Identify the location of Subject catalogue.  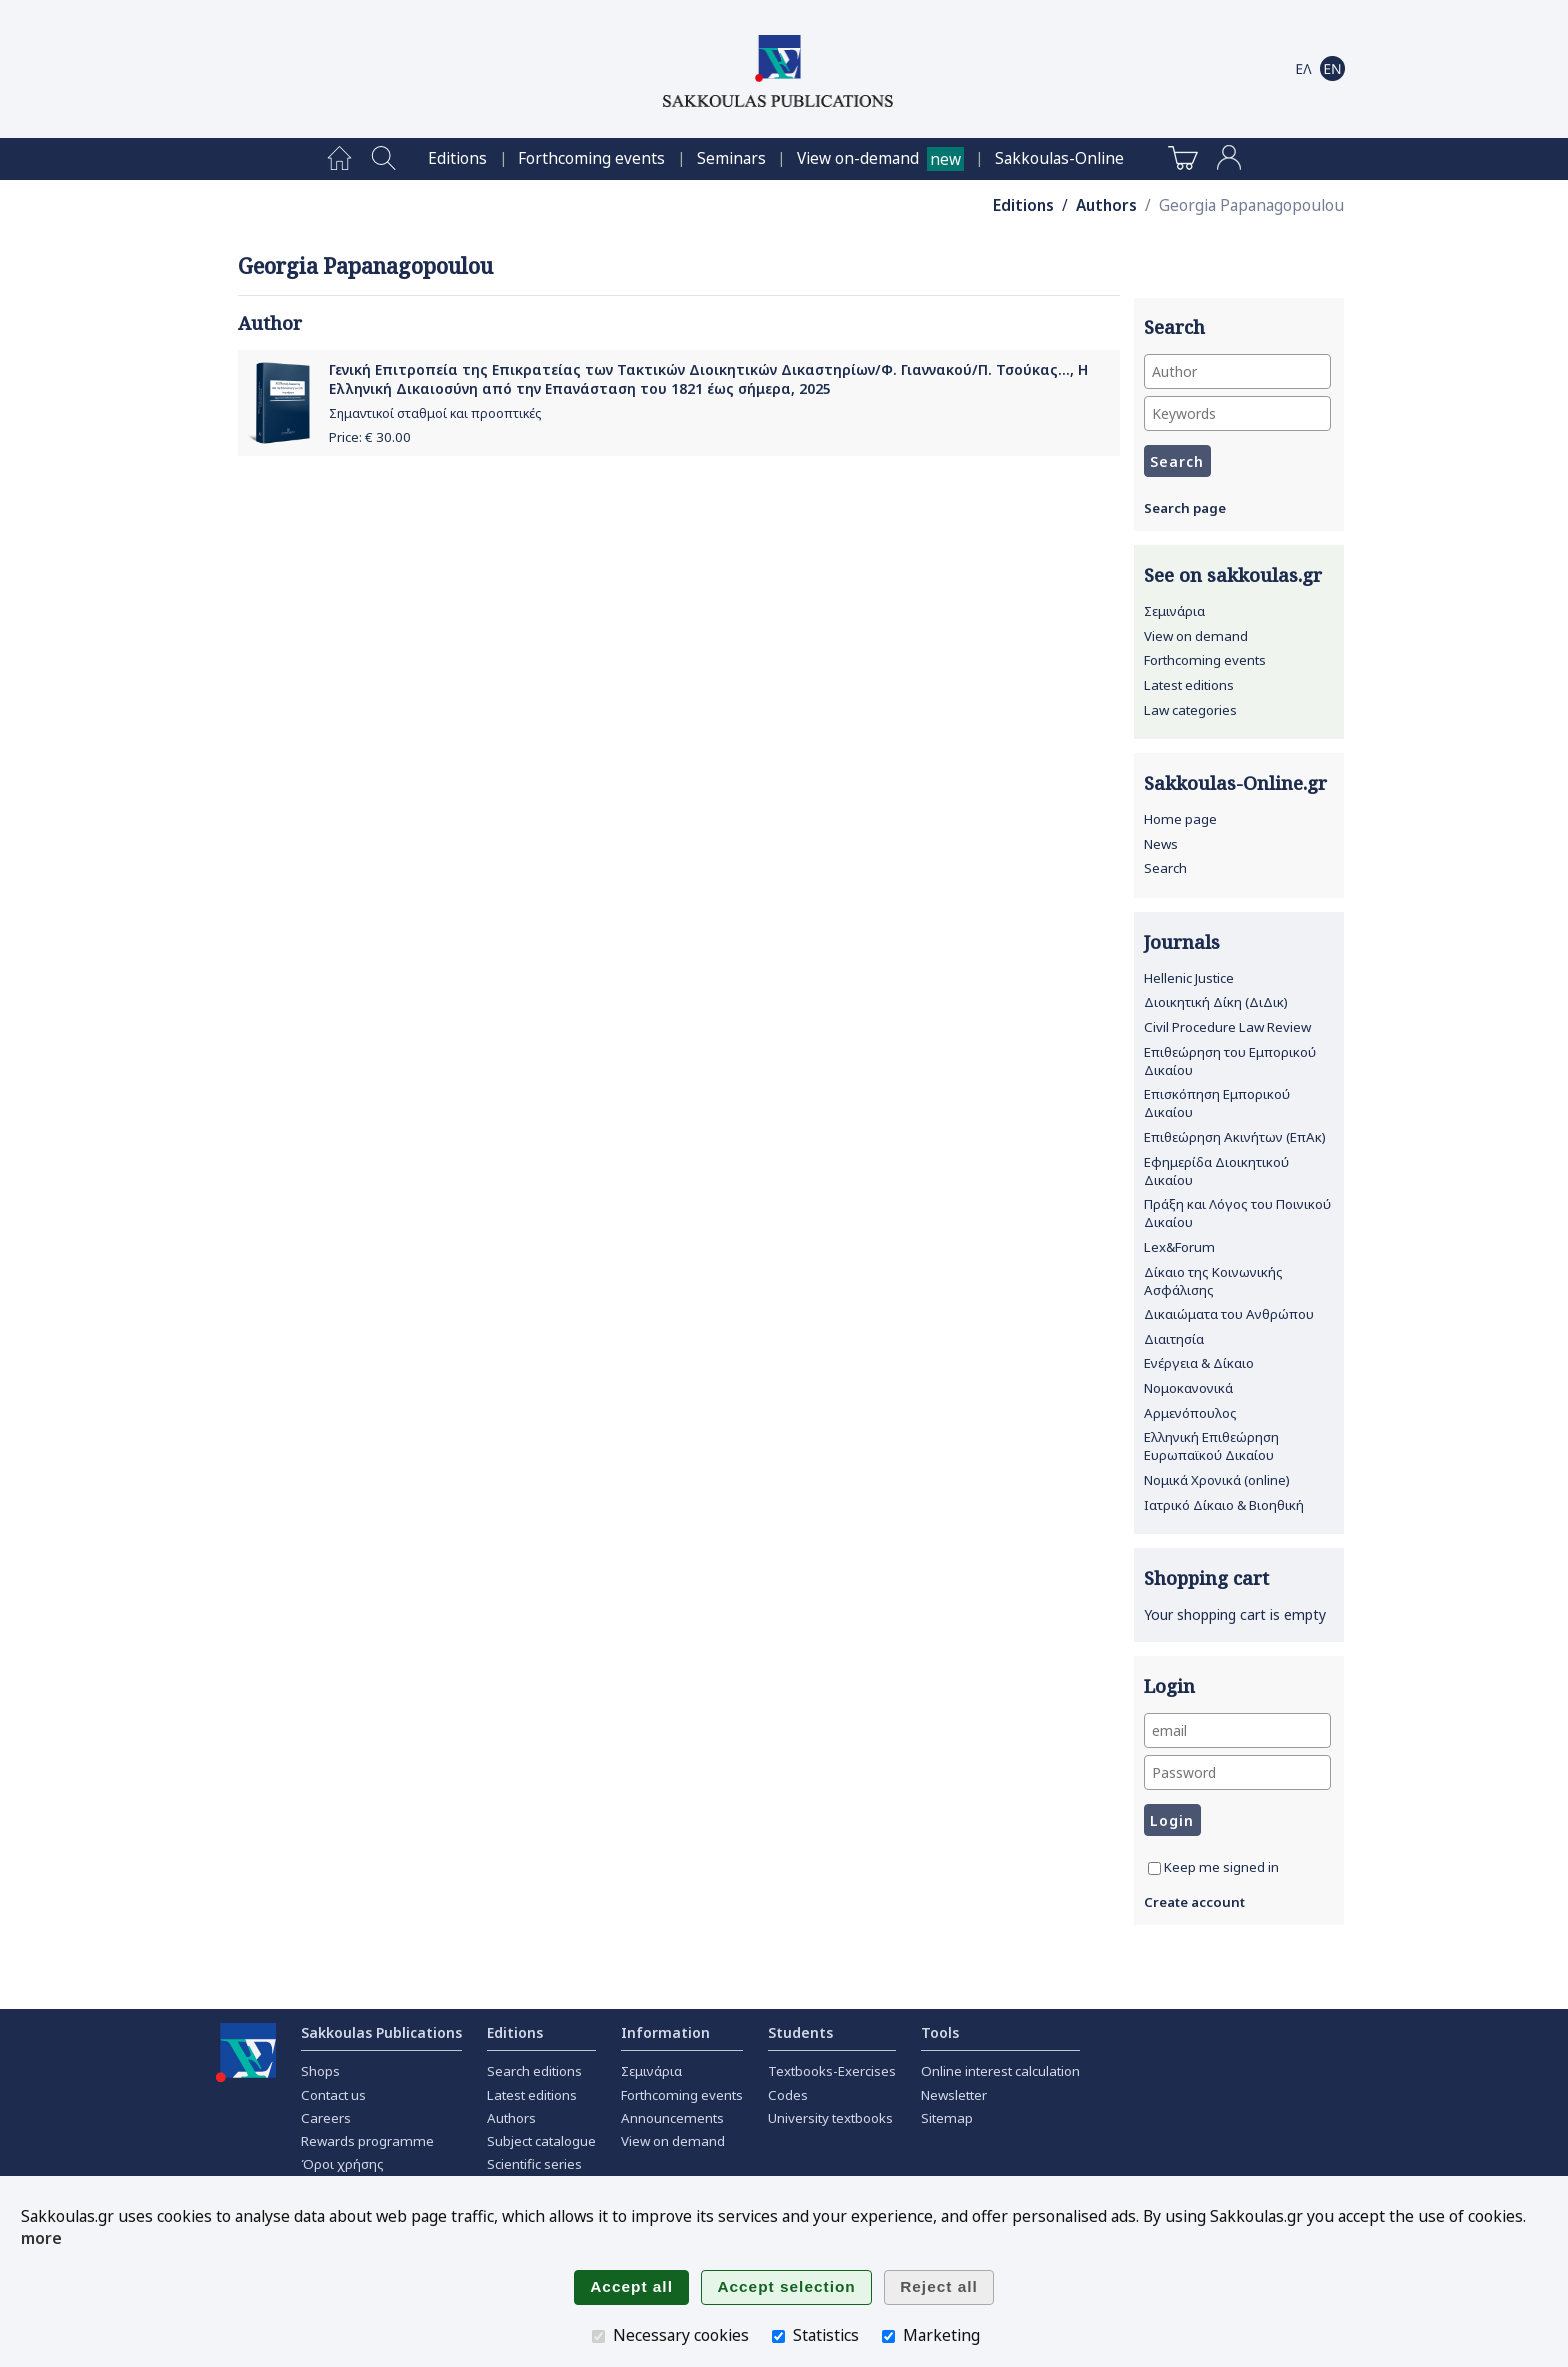
(541, 2141).